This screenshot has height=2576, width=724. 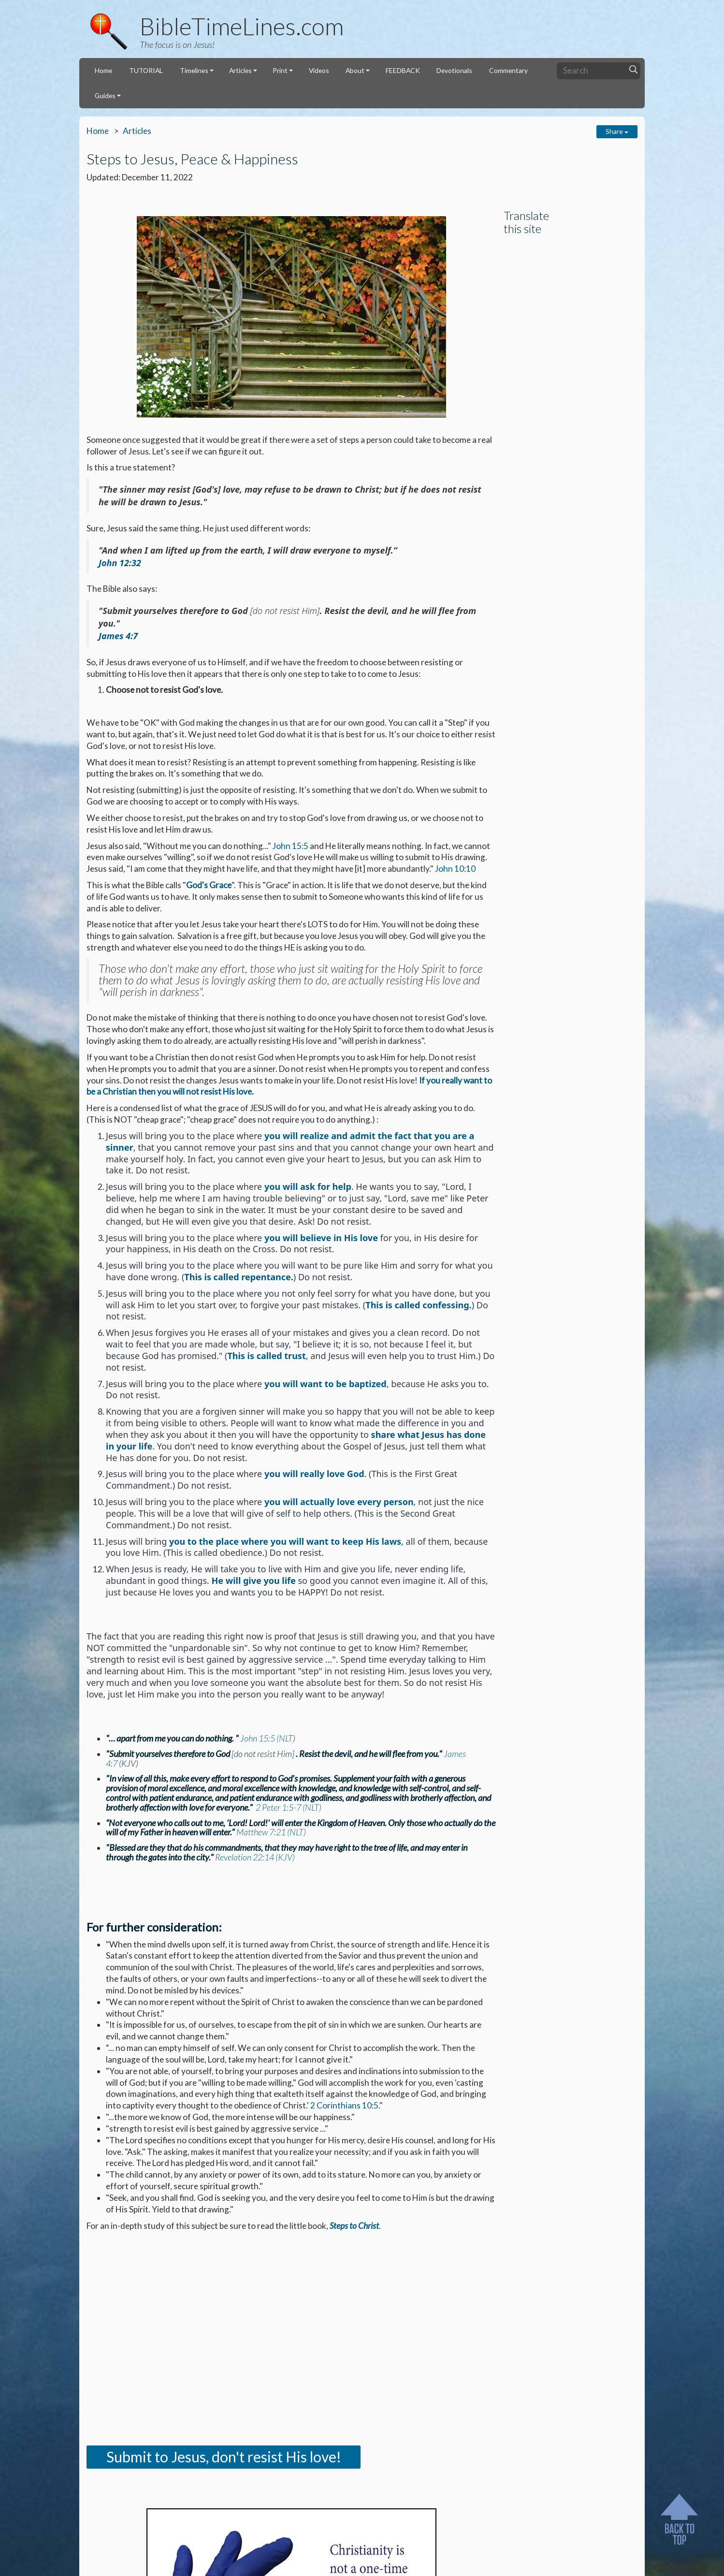 What do you see at coordinates (288, 1807) in the screenshot?
I see `2 Peter 1:5-7 (NLT)` at bounding box center [288, 1807].